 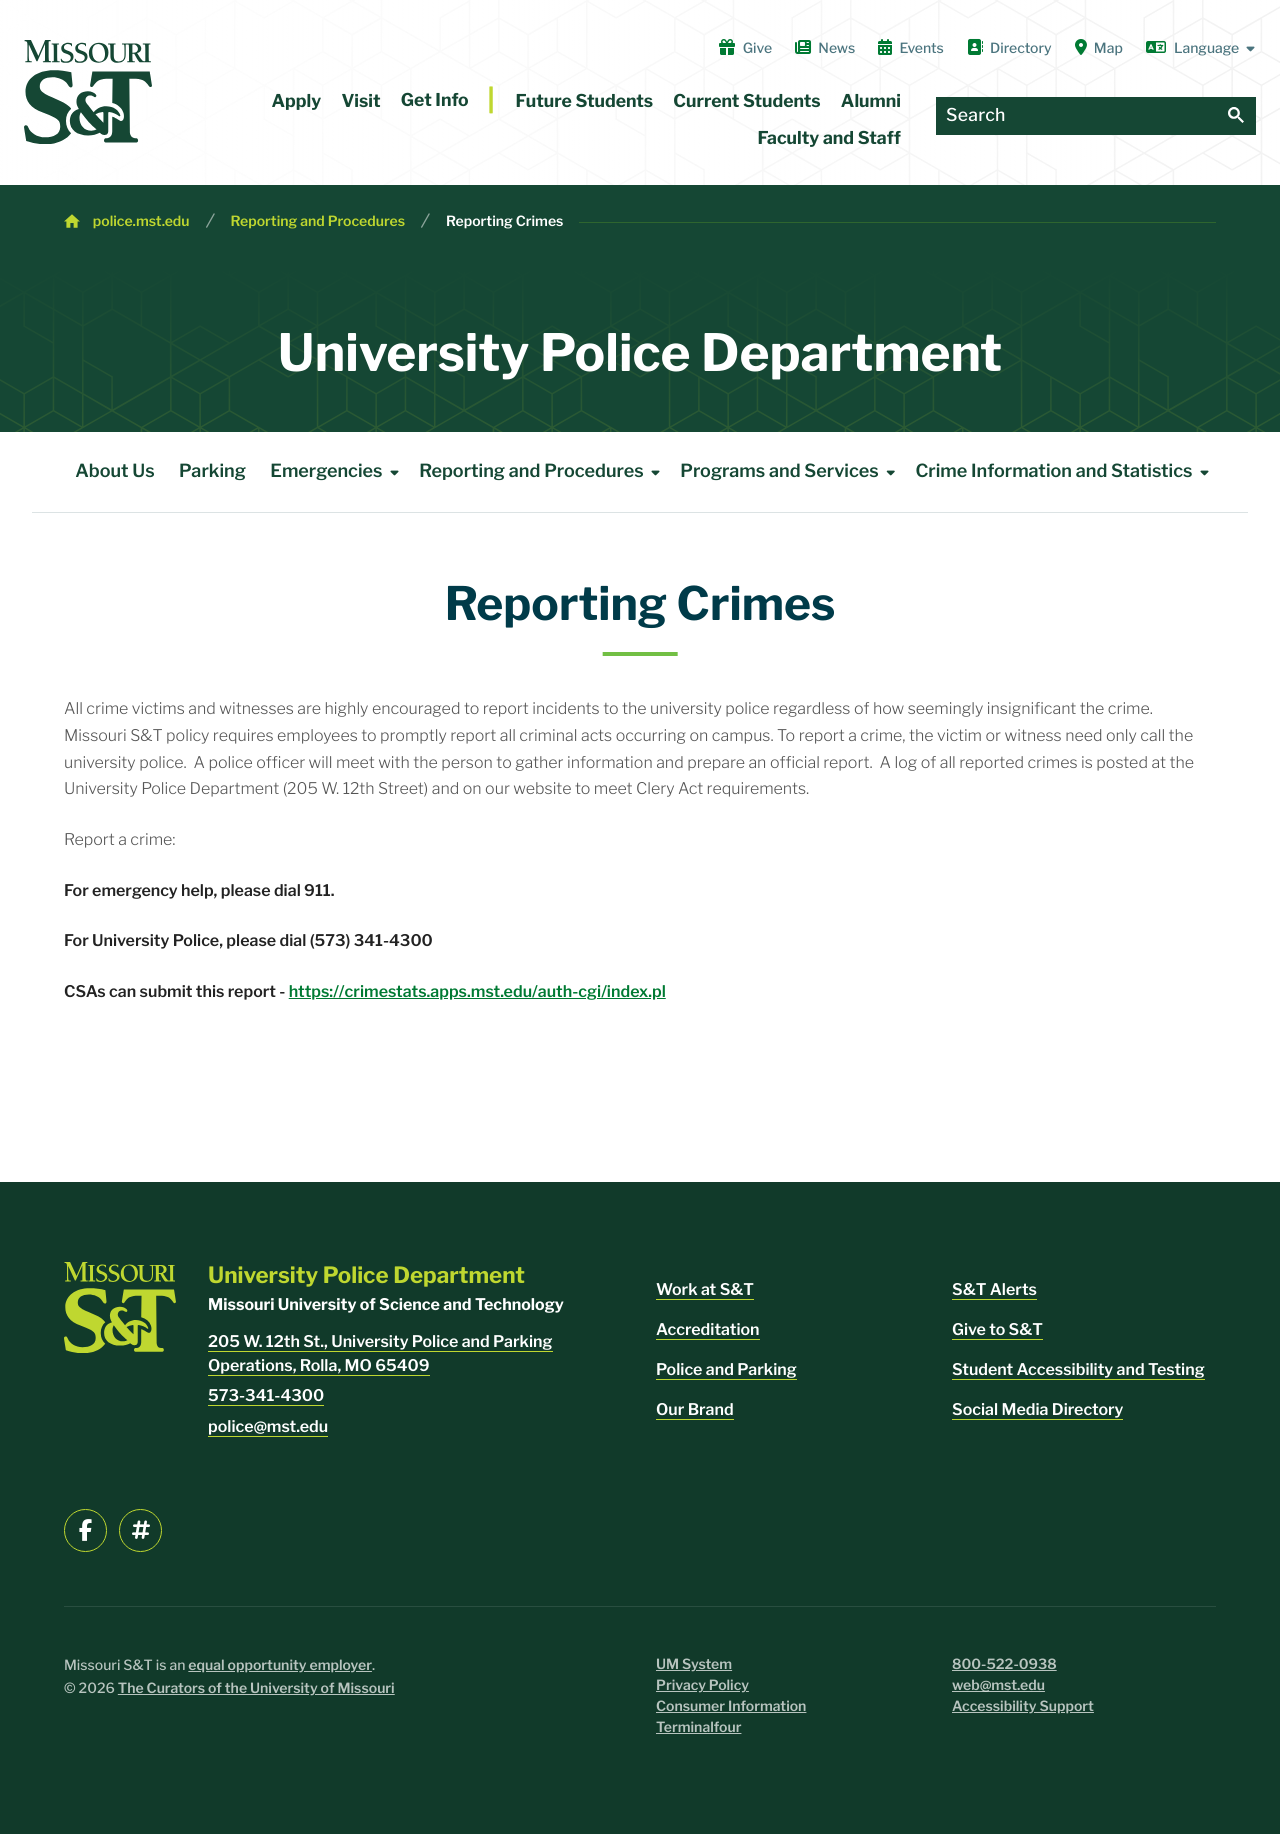 What do you see at coordinates (829, 138) in the screenshot?
I see `Faculty and Staff` at bounding box center [829, 138].